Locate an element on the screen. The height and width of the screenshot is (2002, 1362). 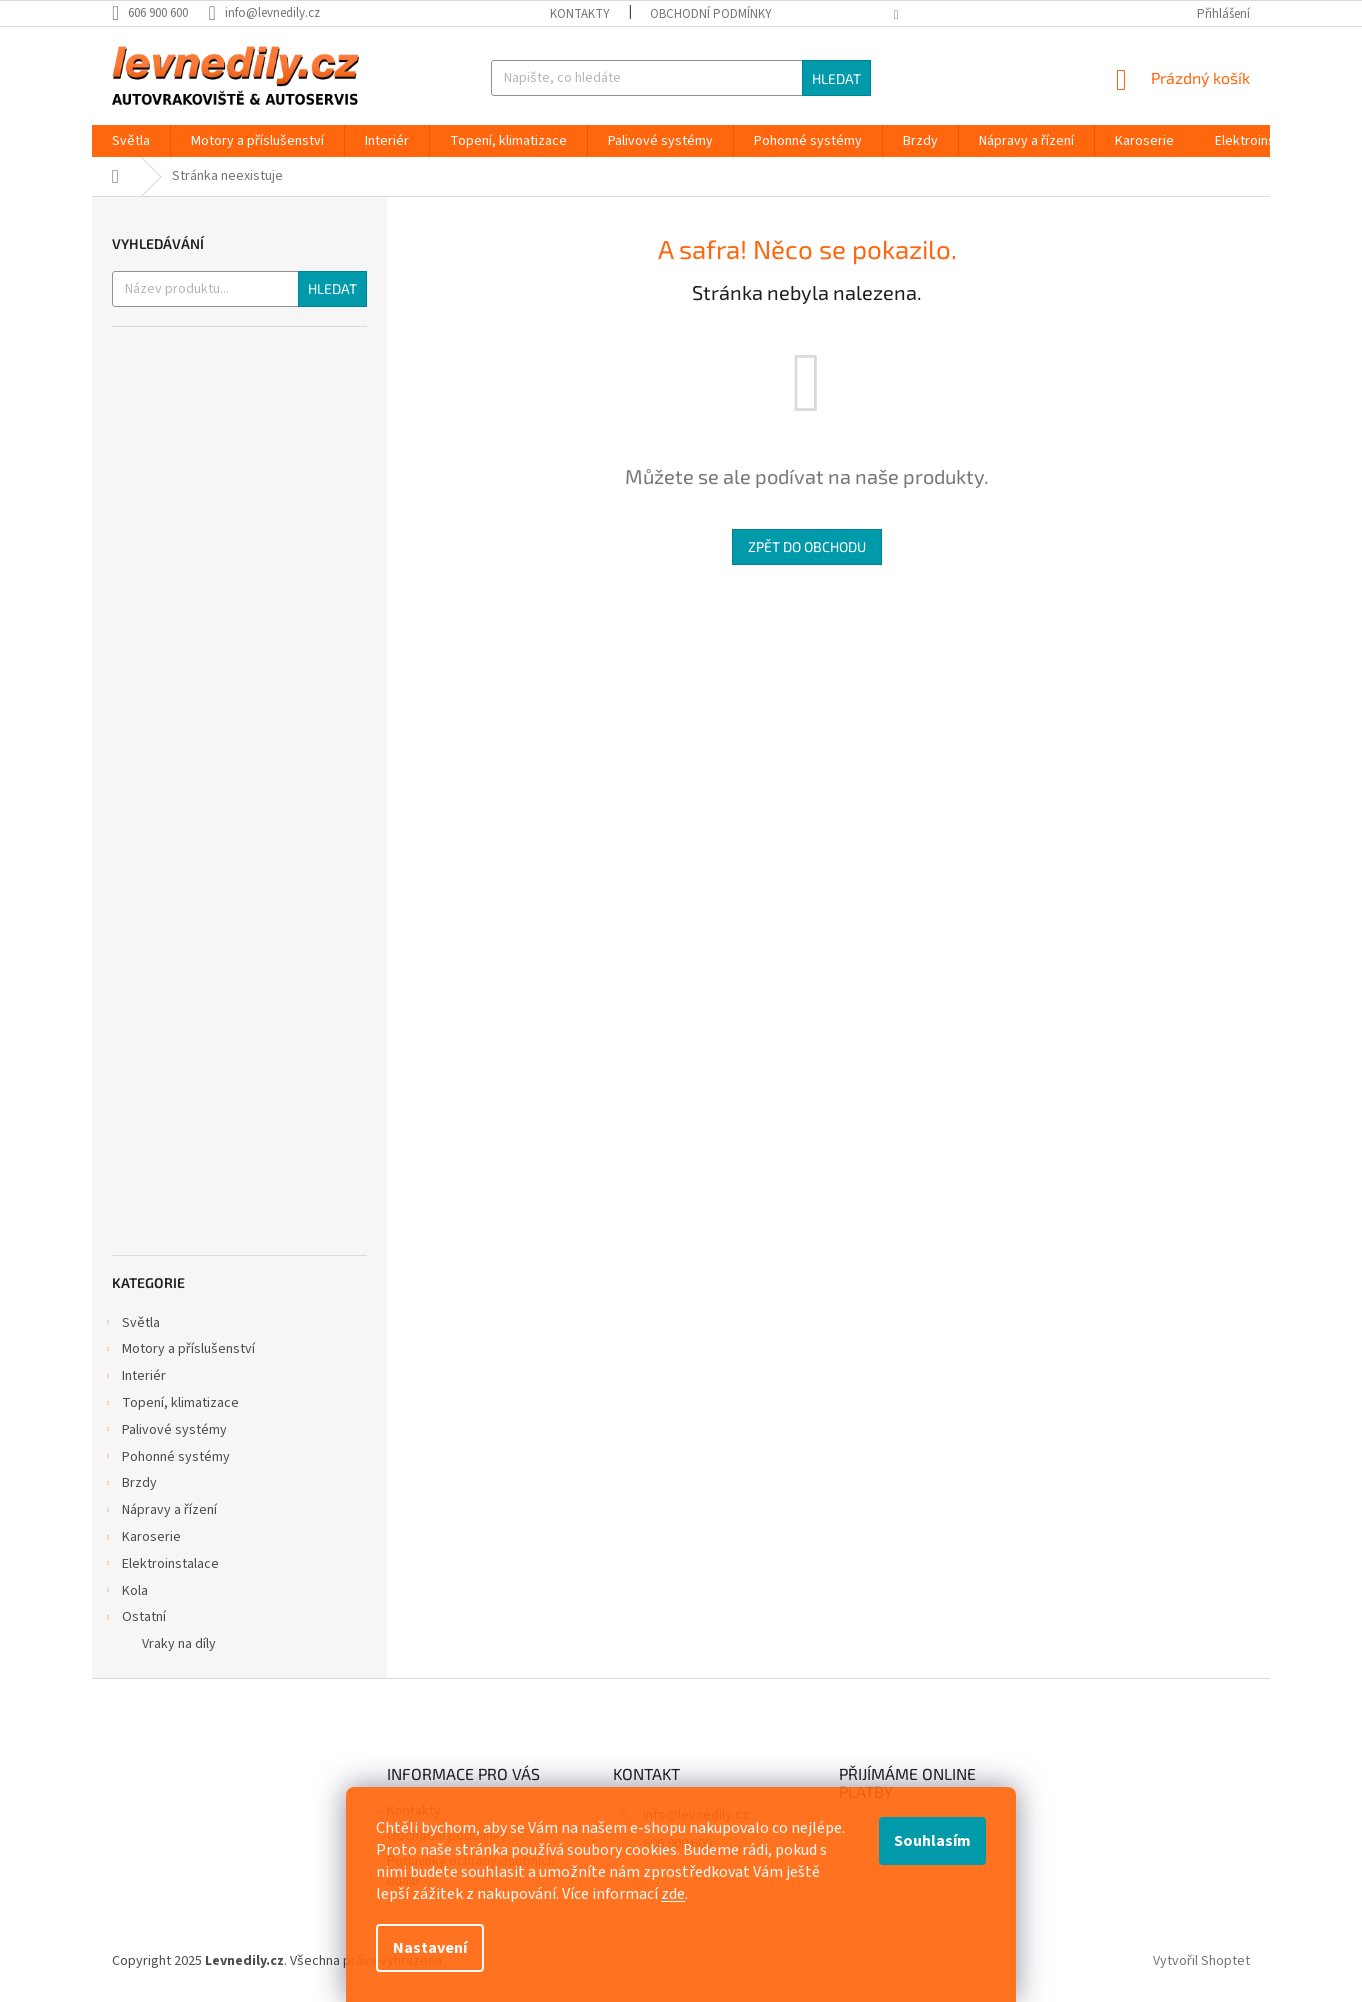
Palivové systémy is located at coordinates (164, 1432).